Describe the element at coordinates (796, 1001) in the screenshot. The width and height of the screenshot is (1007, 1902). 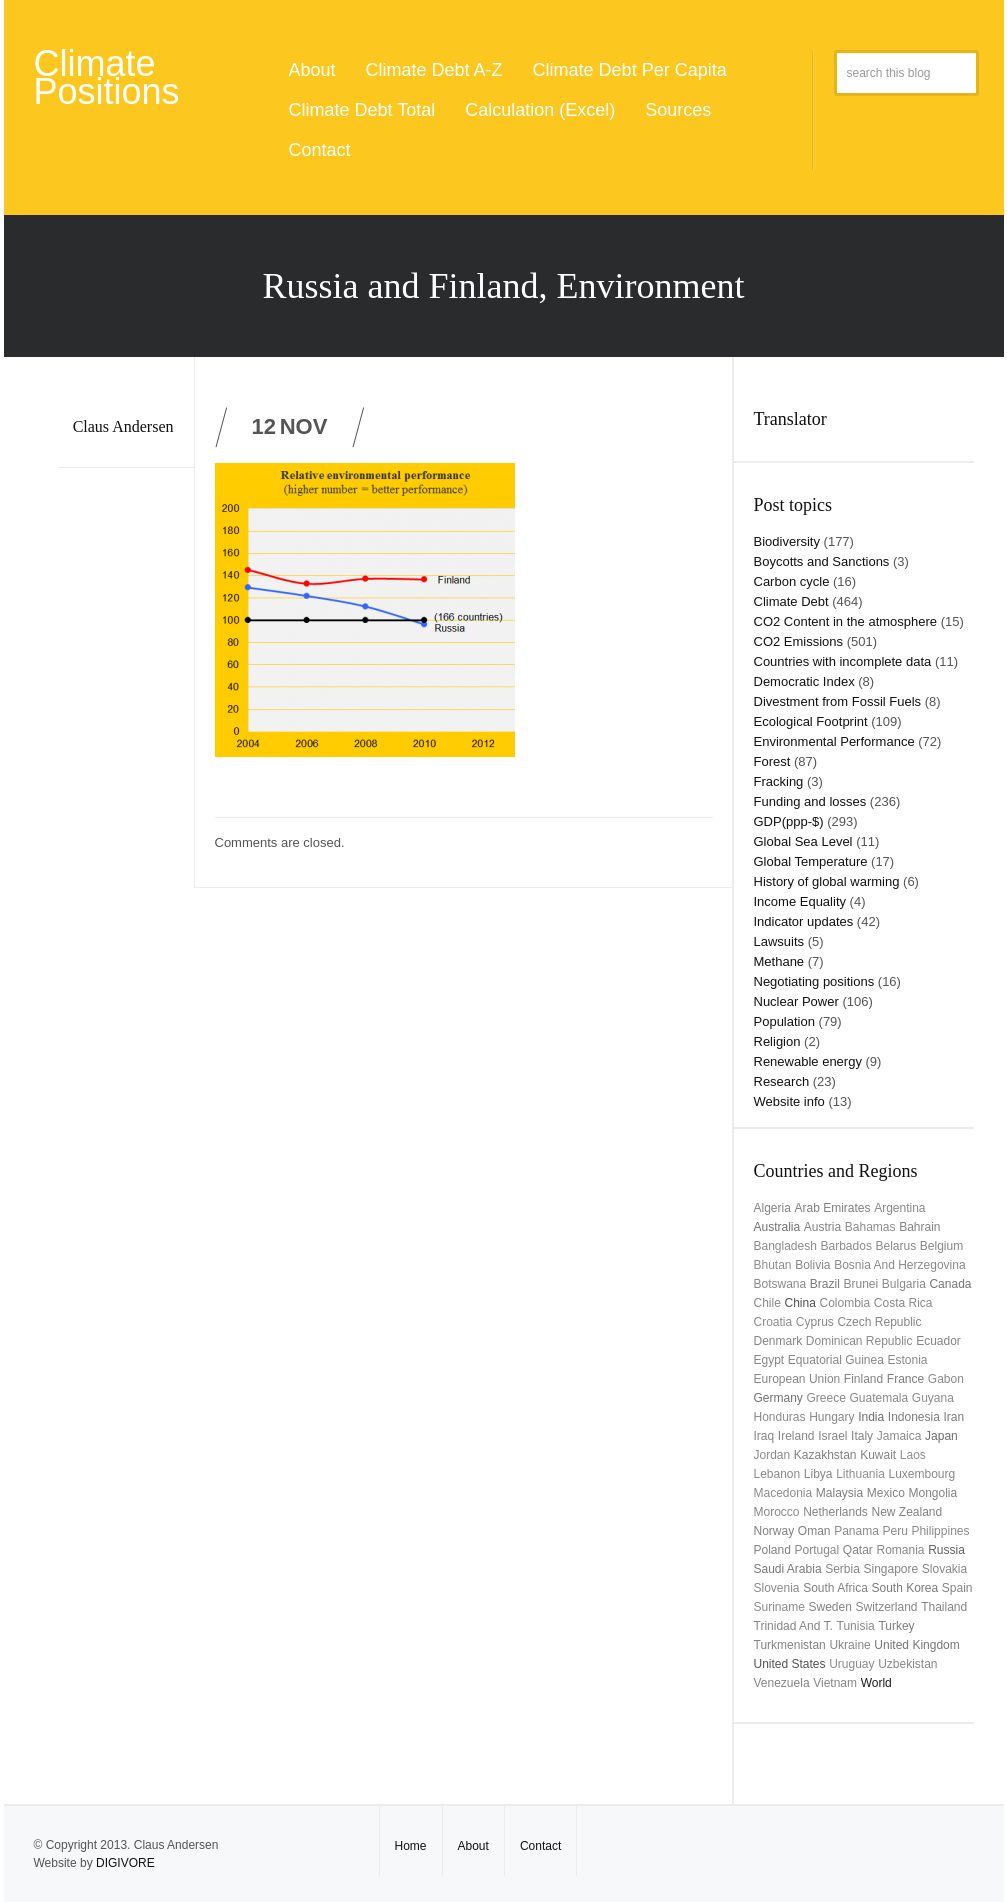
I see `Nuclear Power` at that location.